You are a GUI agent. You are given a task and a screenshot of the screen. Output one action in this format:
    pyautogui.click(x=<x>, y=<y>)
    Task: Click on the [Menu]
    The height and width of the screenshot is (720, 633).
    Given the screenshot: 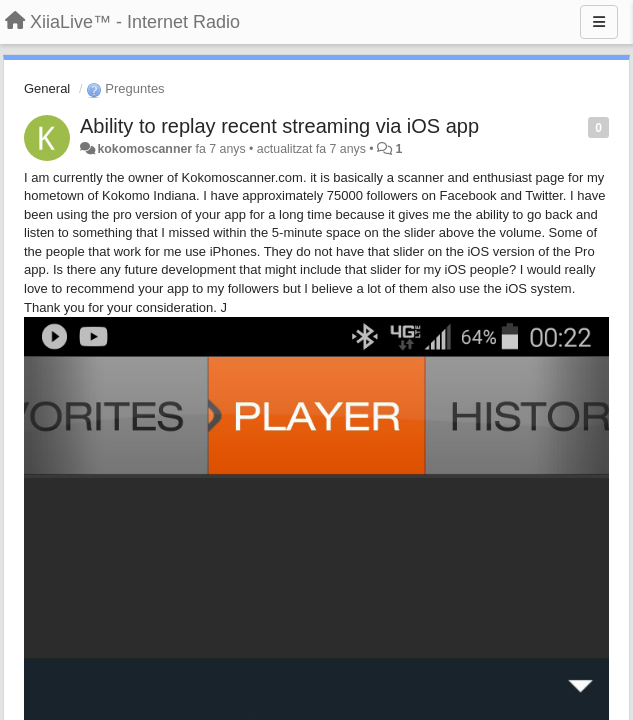 What is the action you would take?
    pyautogui.click(x=599, y=22)
    